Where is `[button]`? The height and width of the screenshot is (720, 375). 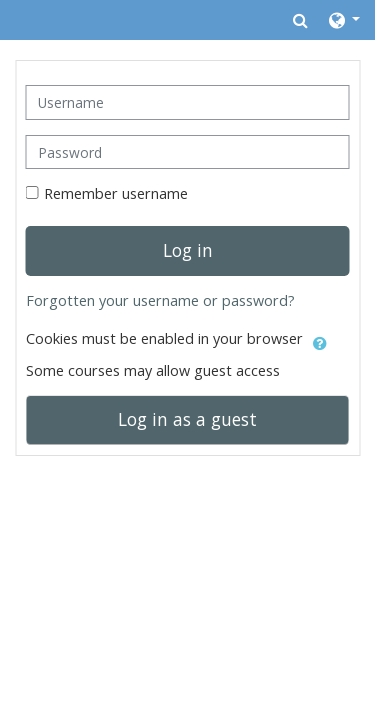
[button] is located at coordinates (300, 20).